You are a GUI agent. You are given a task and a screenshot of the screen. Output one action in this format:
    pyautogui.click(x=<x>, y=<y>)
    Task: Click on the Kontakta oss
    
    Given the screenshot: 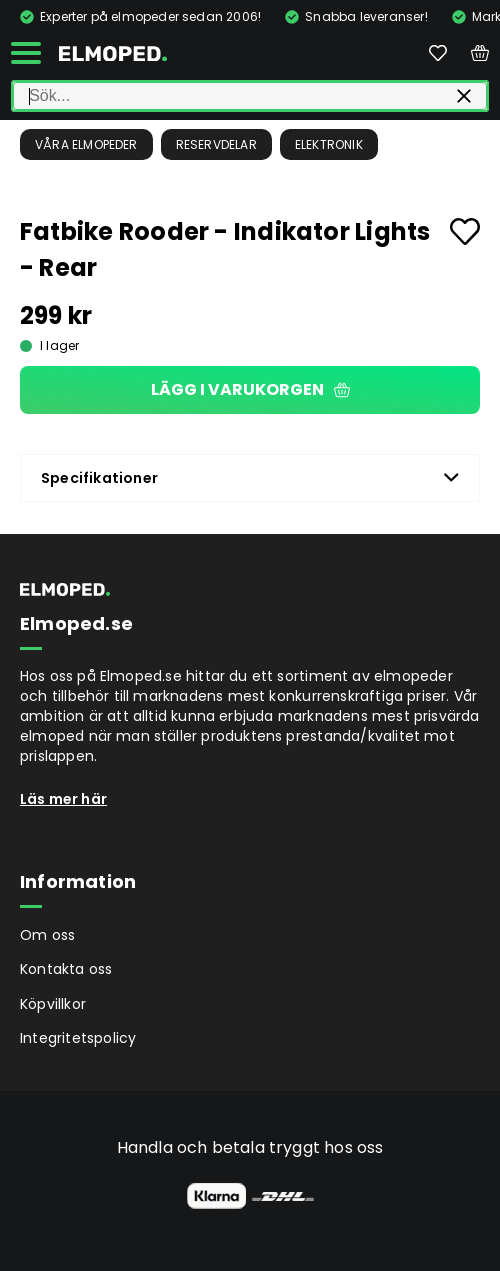 What is the action you would take?
    pyautogui.click(x=66, y=969)
    